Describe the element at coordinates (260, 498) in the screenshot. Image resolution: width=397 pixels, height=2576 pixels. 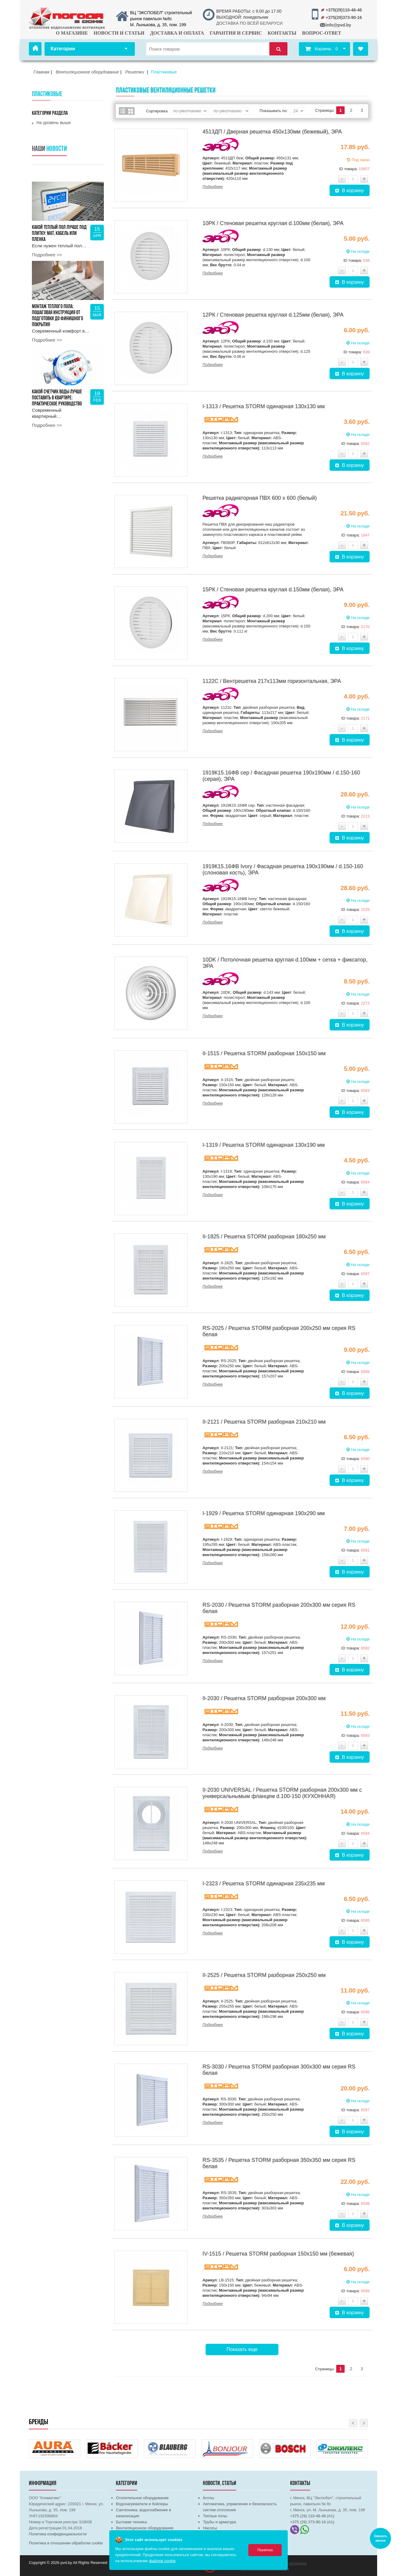
I see `Решетка радиаторная ПВХ 600 х 600 (белый)` at that location.